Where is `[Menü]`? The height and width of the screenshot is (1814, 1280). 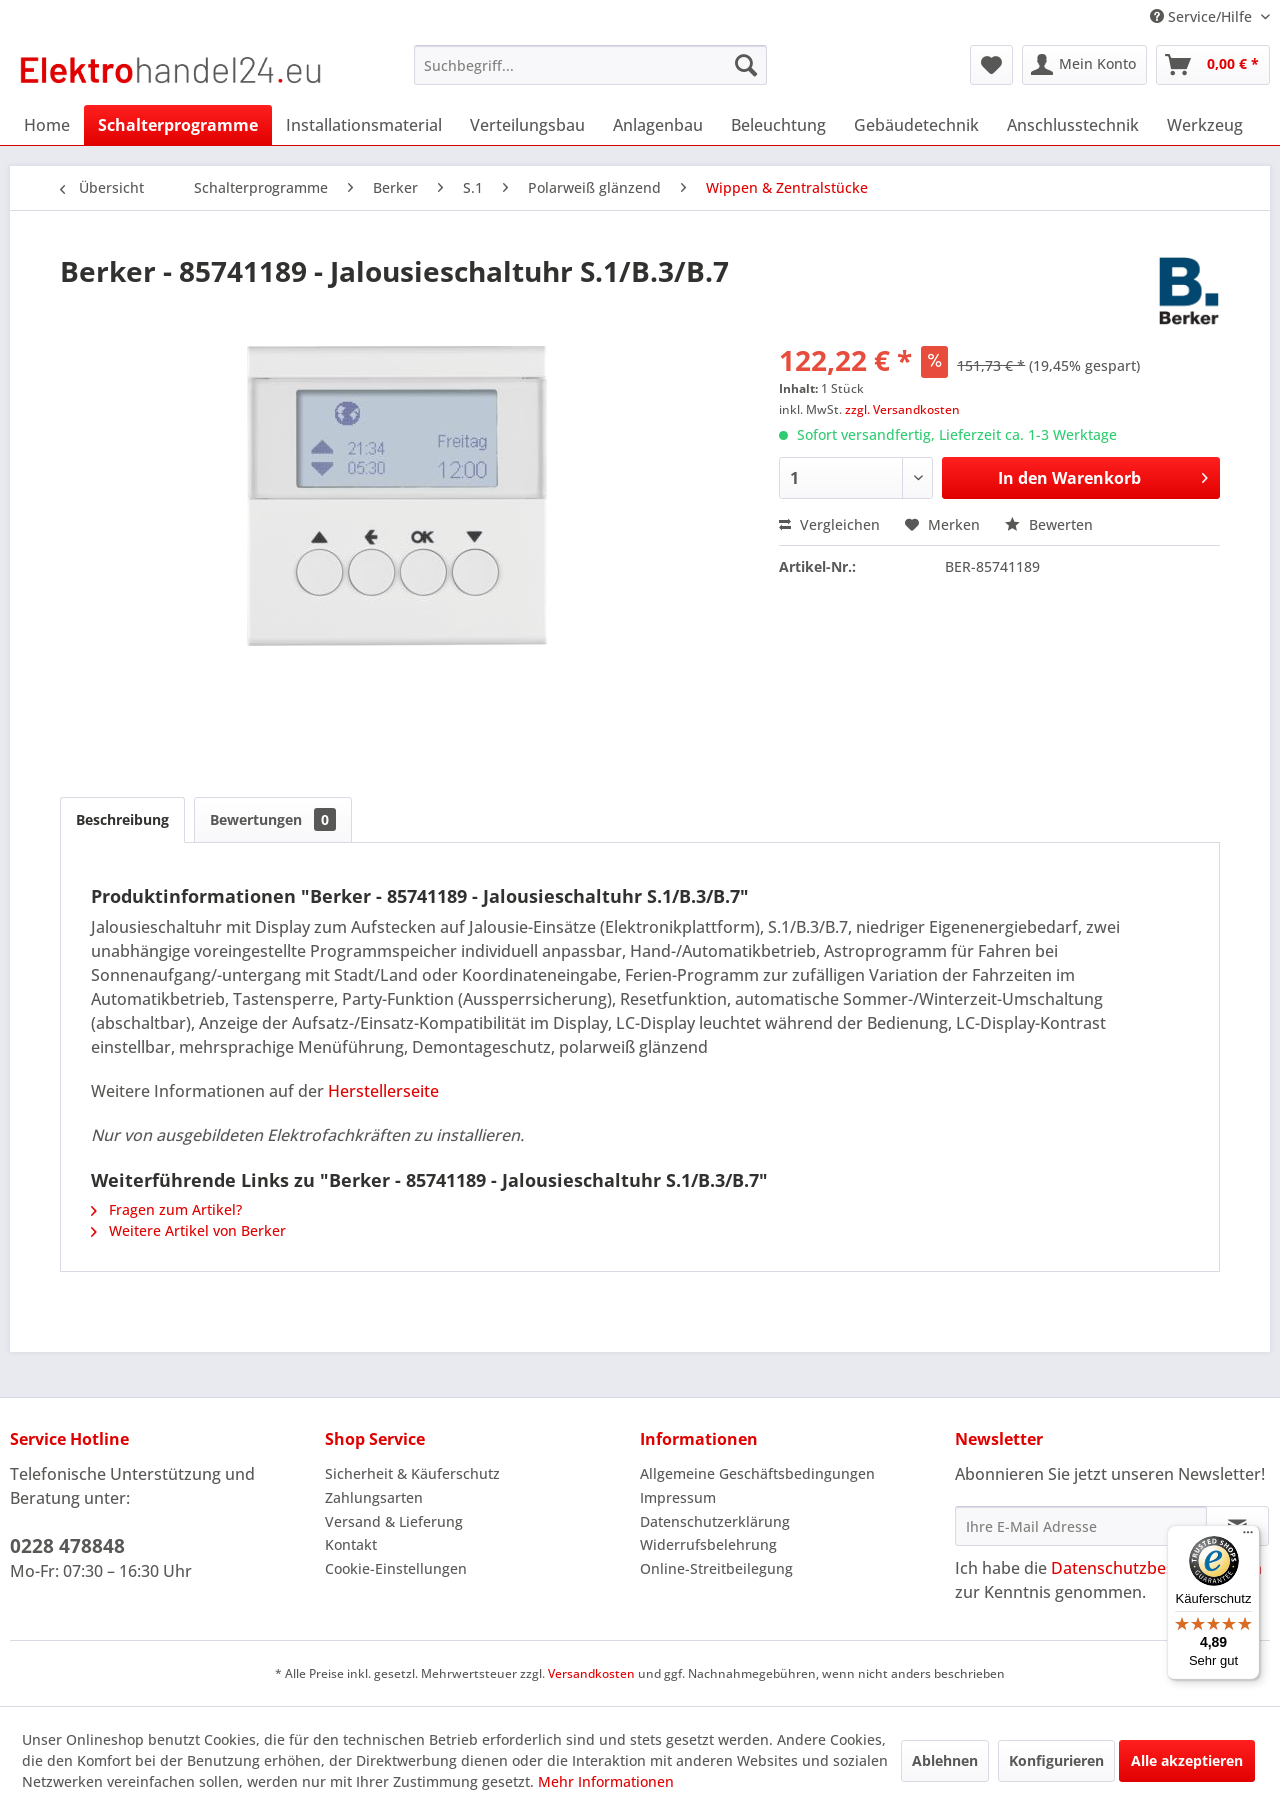 [Menü] is located at coordinates (1248, 1537).